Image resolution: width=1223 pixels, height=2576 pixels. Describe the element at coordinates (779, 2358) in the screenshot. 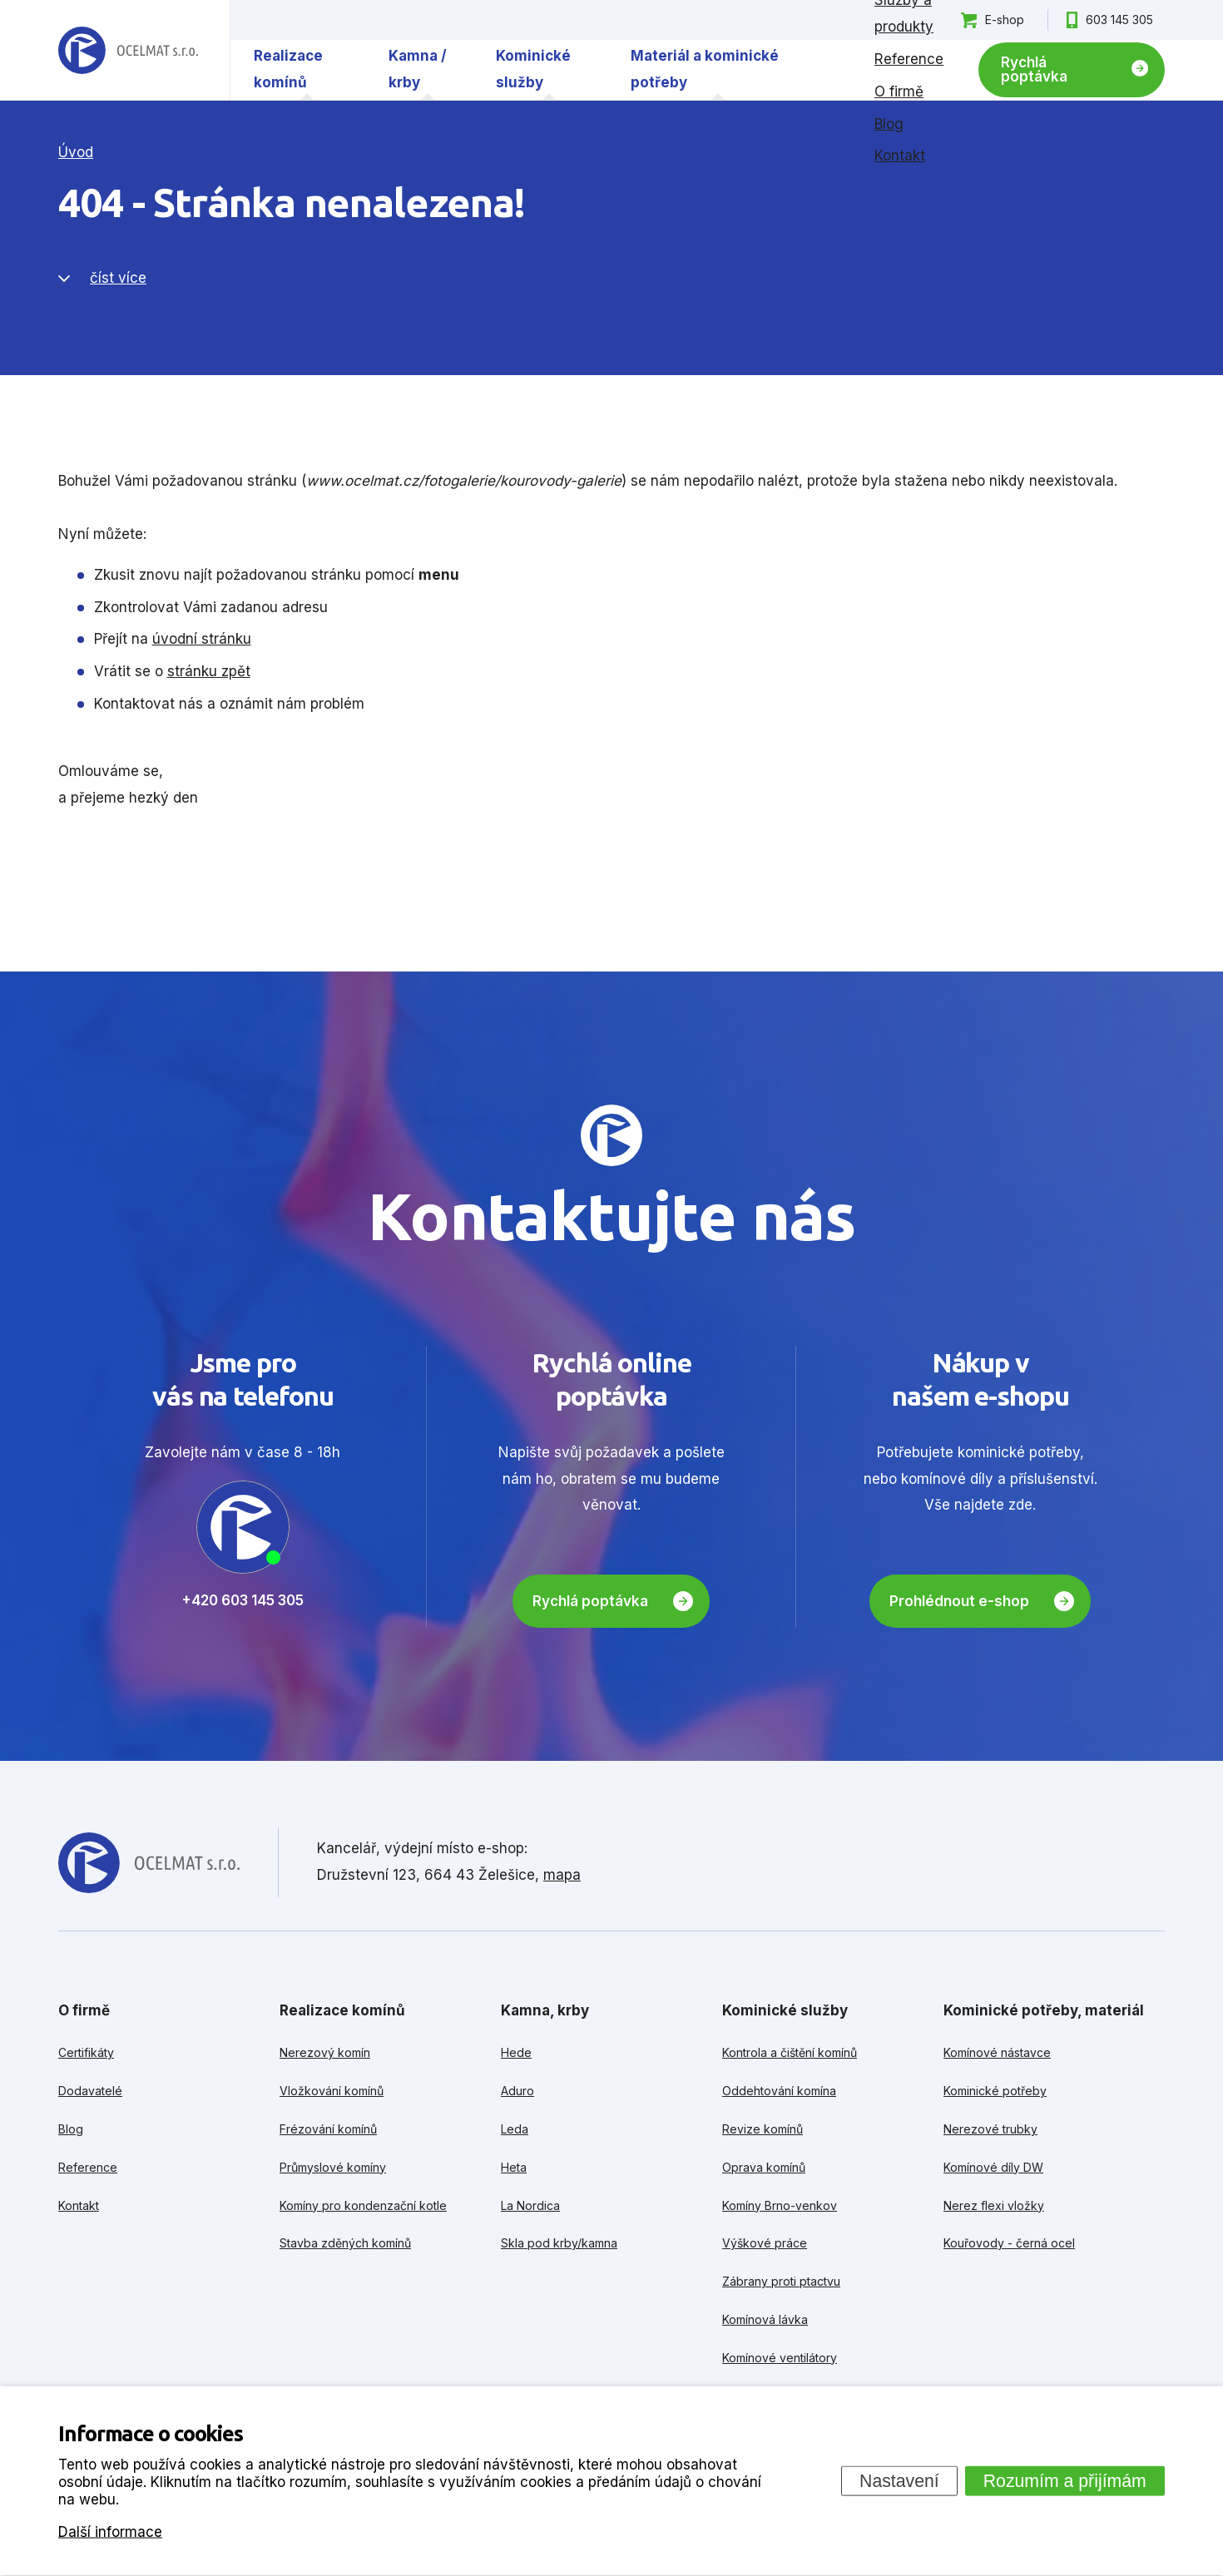

I see `Komínové ventilátory` at that location.